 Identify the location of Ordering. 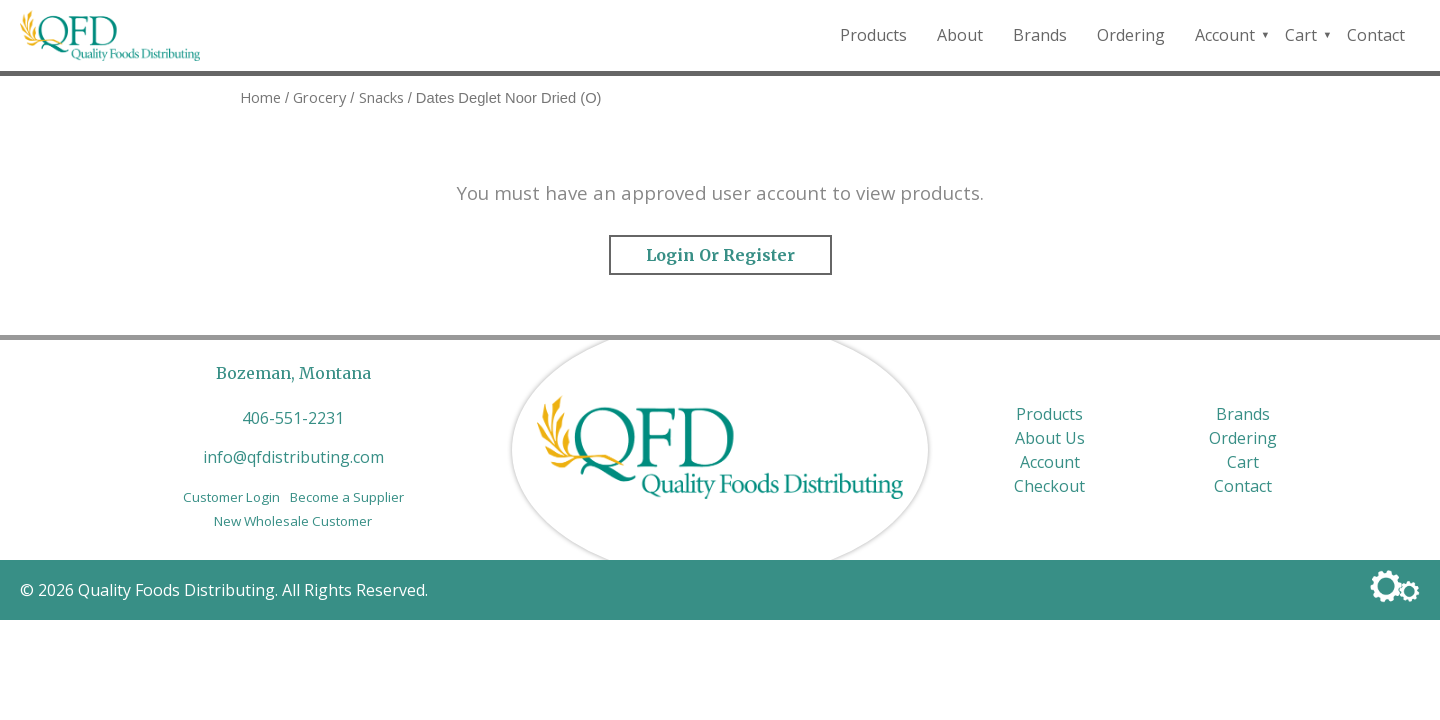
(1131, 35).